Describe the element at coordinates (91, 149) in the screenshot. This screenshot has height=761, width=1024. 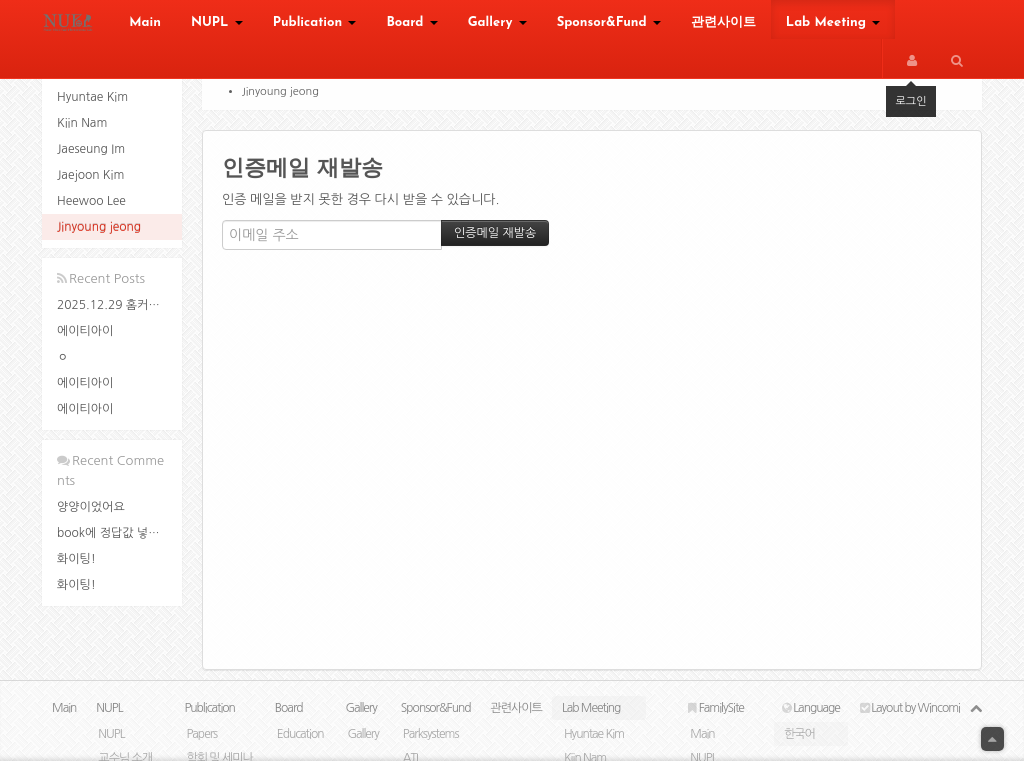
I see `Jaeseung Im` at that location.